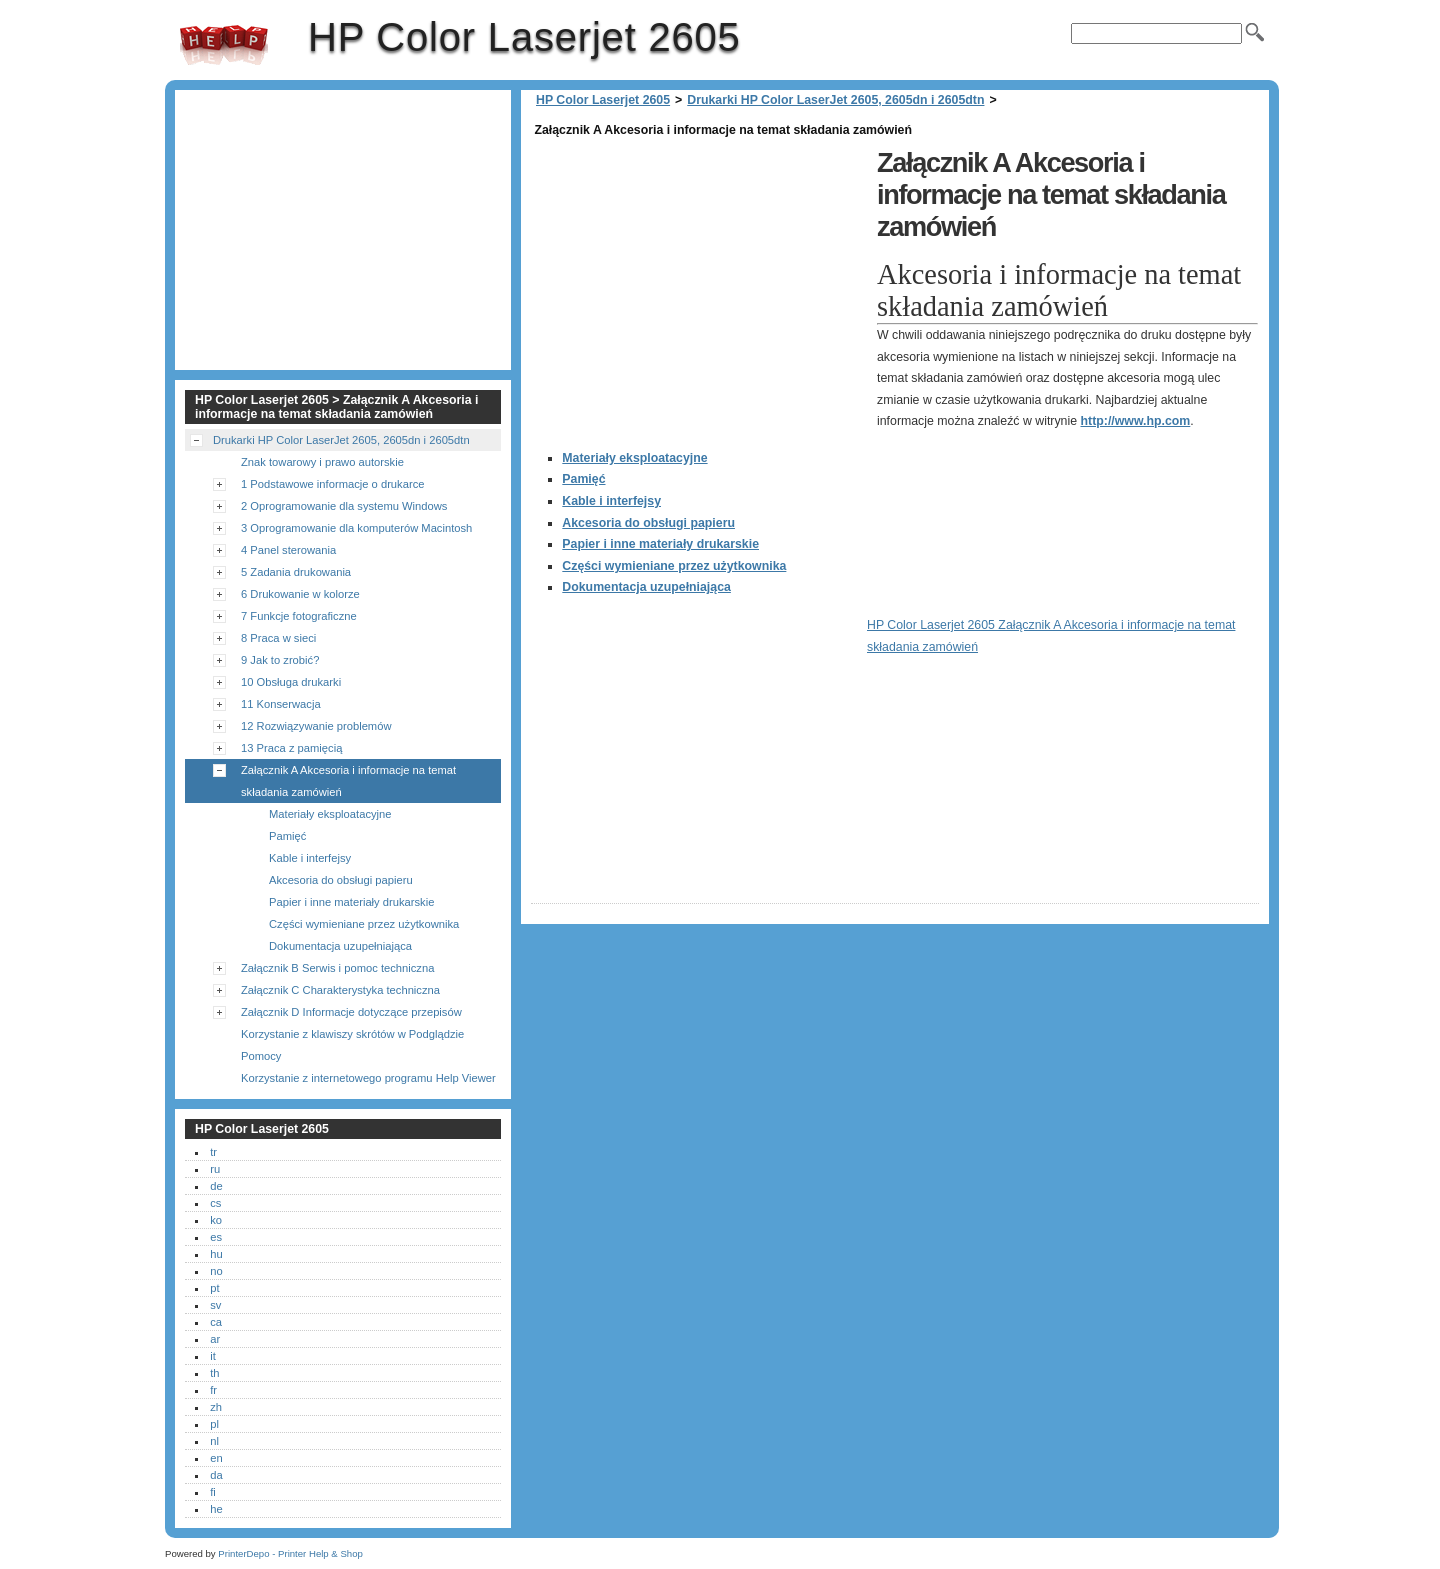  I want to click on cs, so click(215, 1203).